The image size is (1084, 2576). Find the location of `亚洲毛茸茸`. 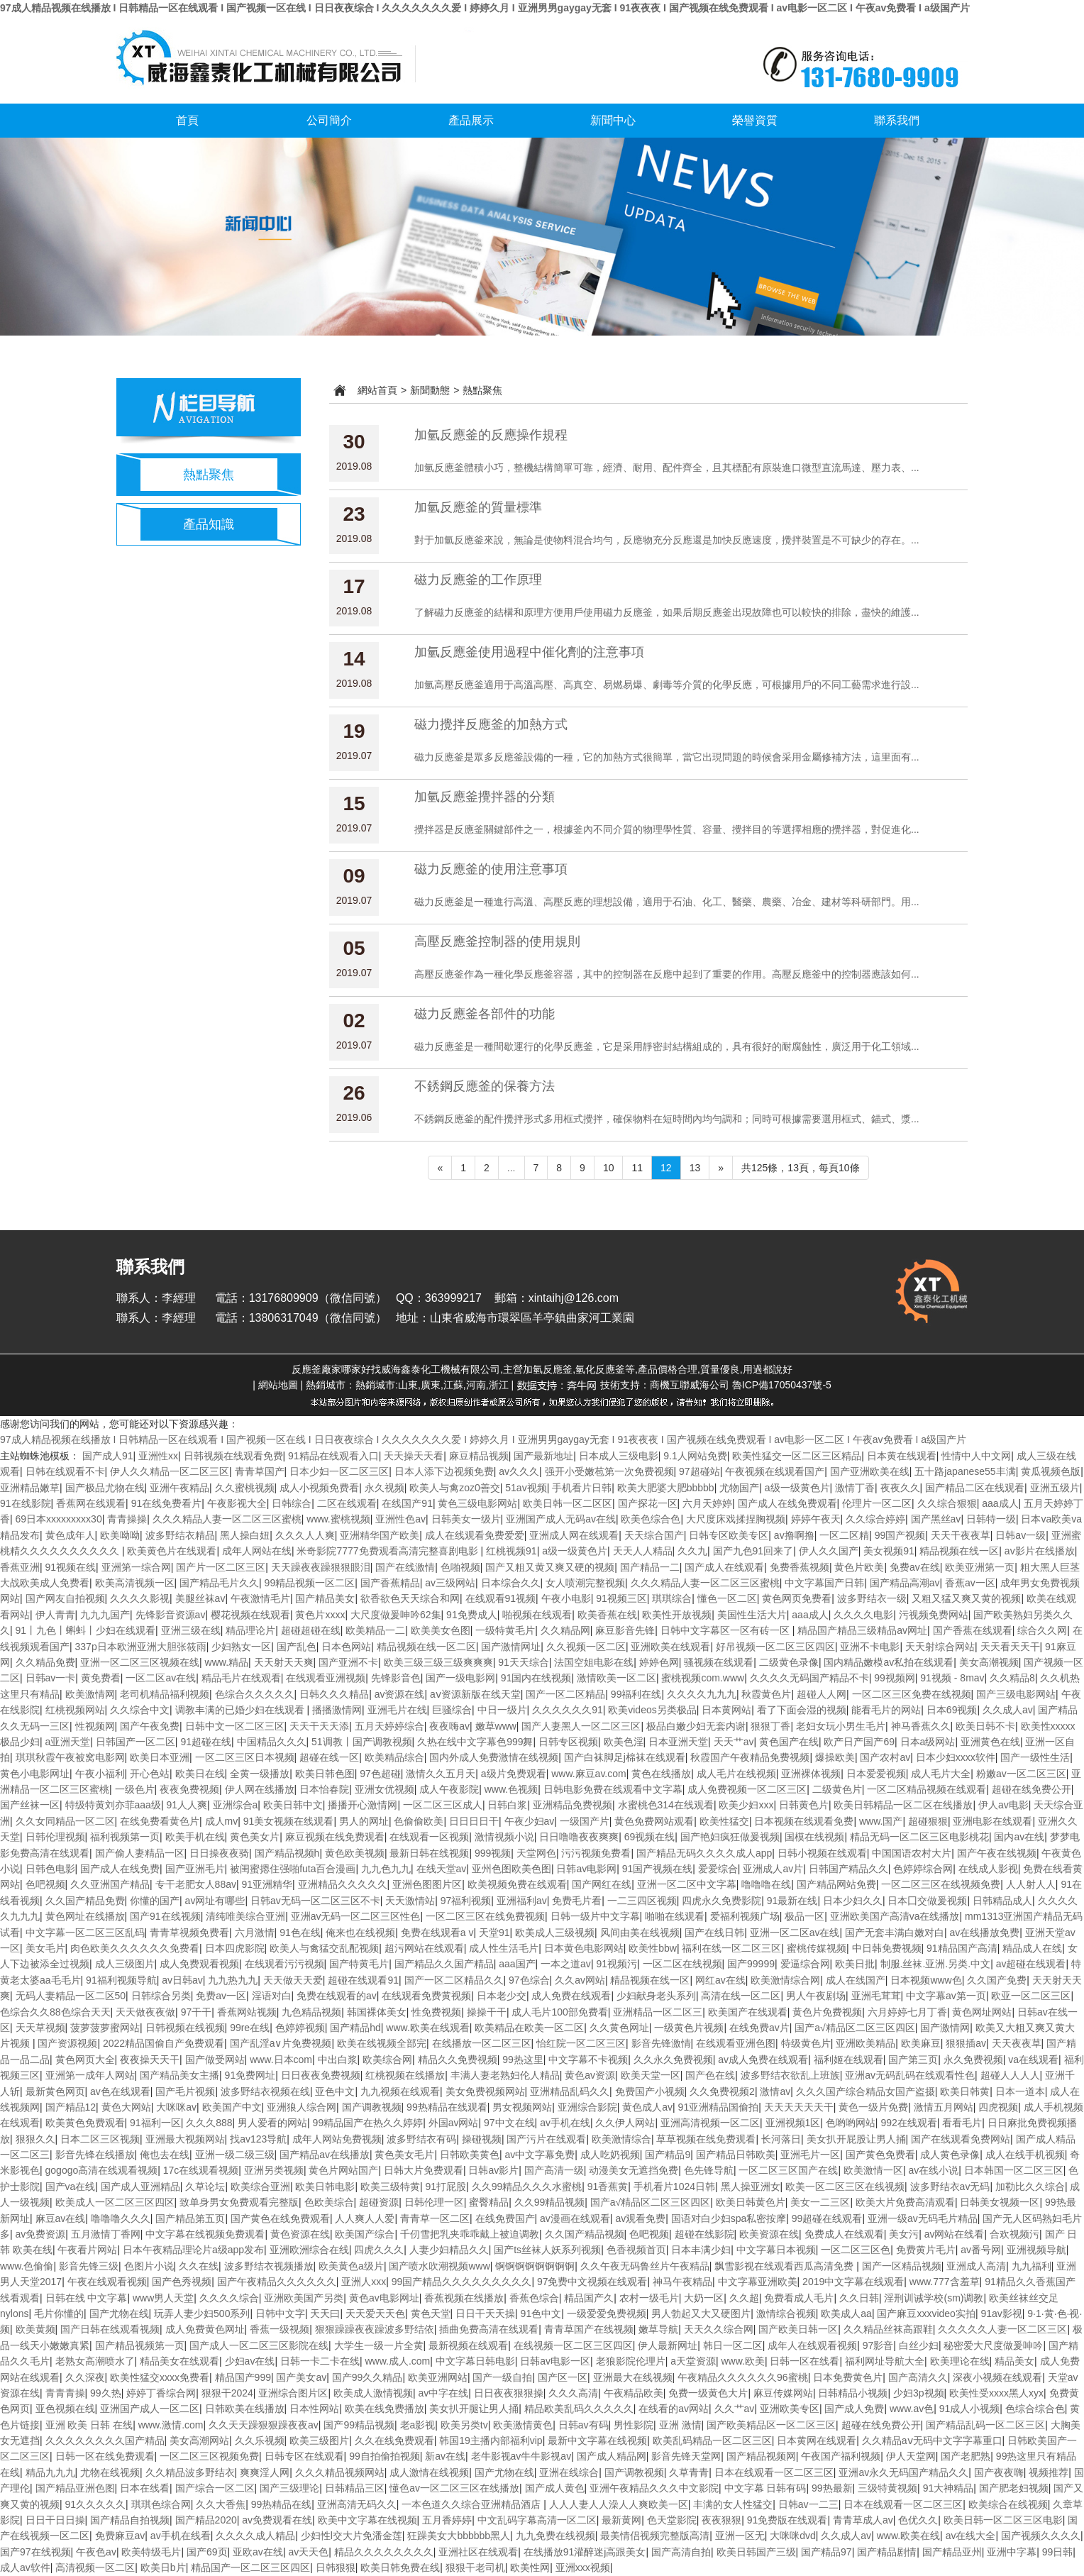

亚洲毛茸茸 is located at coordinates (876, 1995).